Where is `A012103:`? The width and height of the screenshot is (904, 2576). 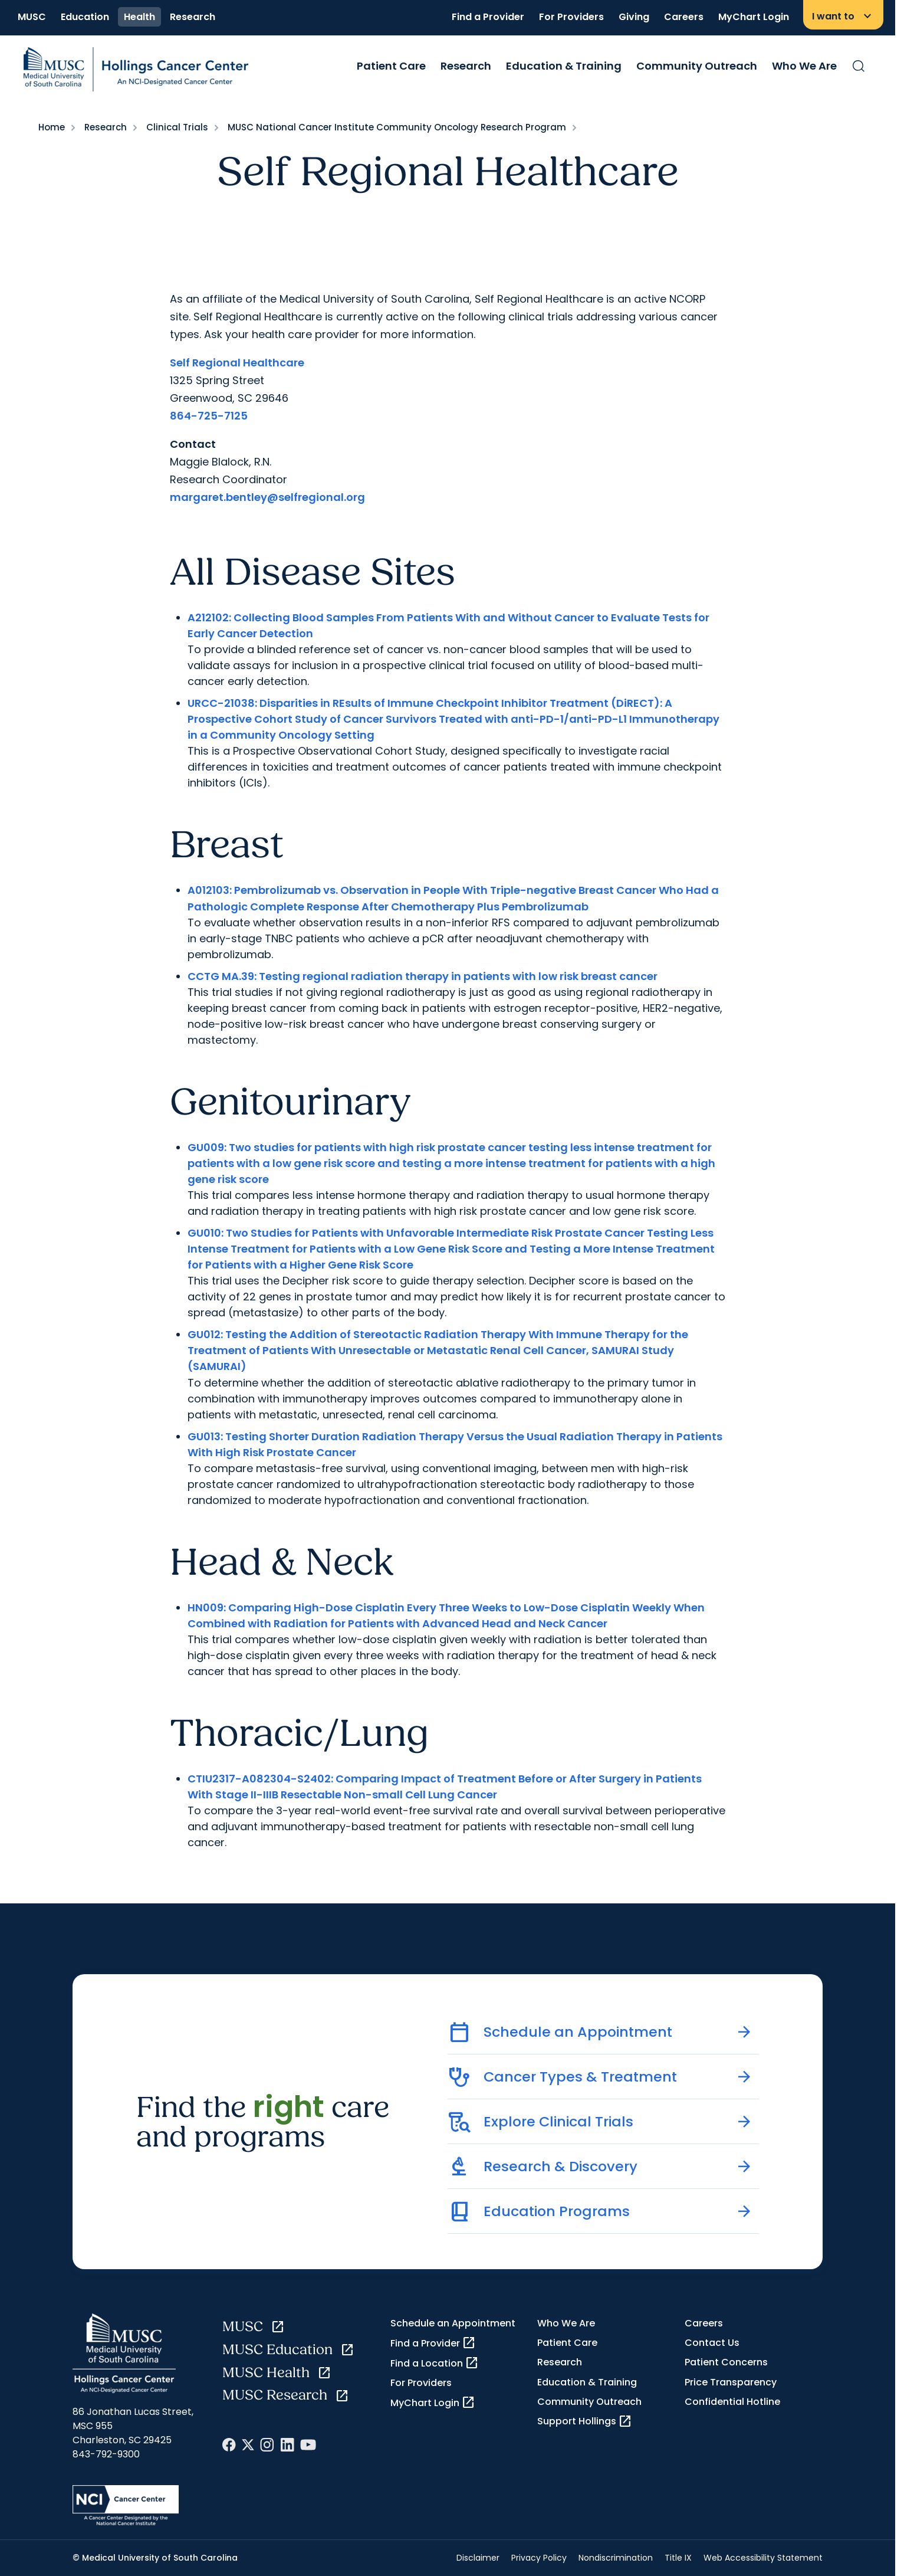 A012103: is located at coordinates (210, 890).